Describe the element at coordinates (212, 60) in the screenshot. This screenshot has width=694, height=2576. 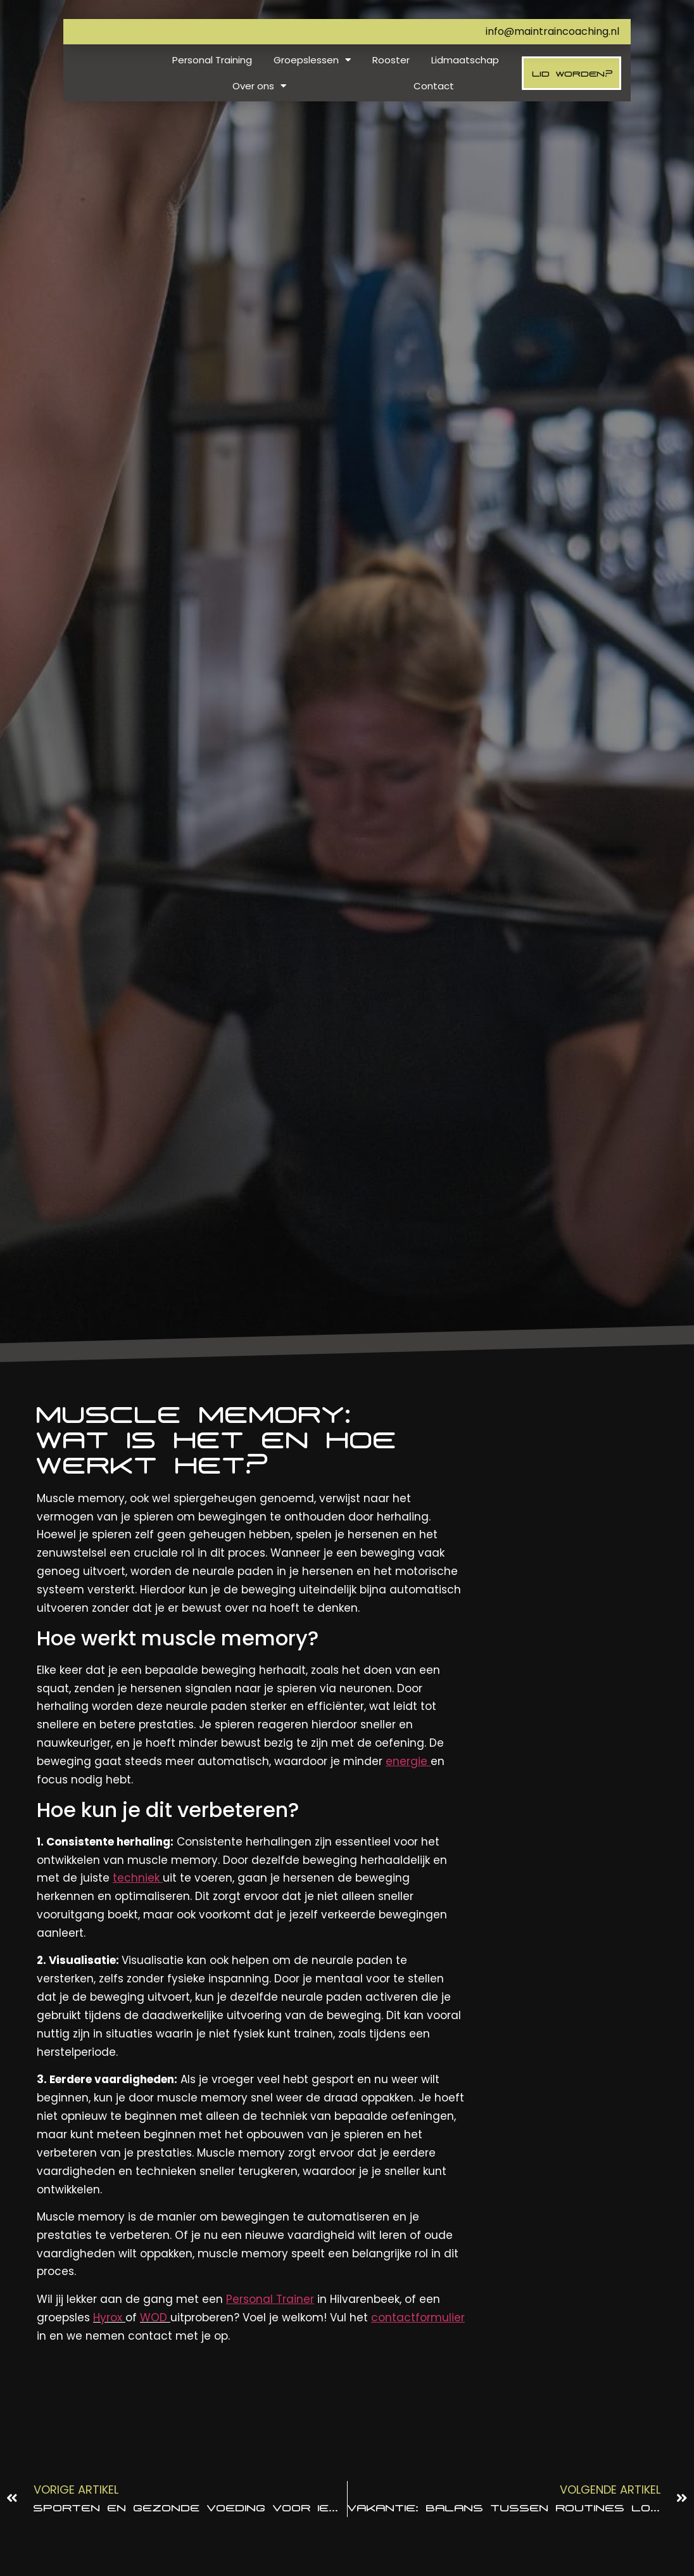
I see `Personal Training` at that location.